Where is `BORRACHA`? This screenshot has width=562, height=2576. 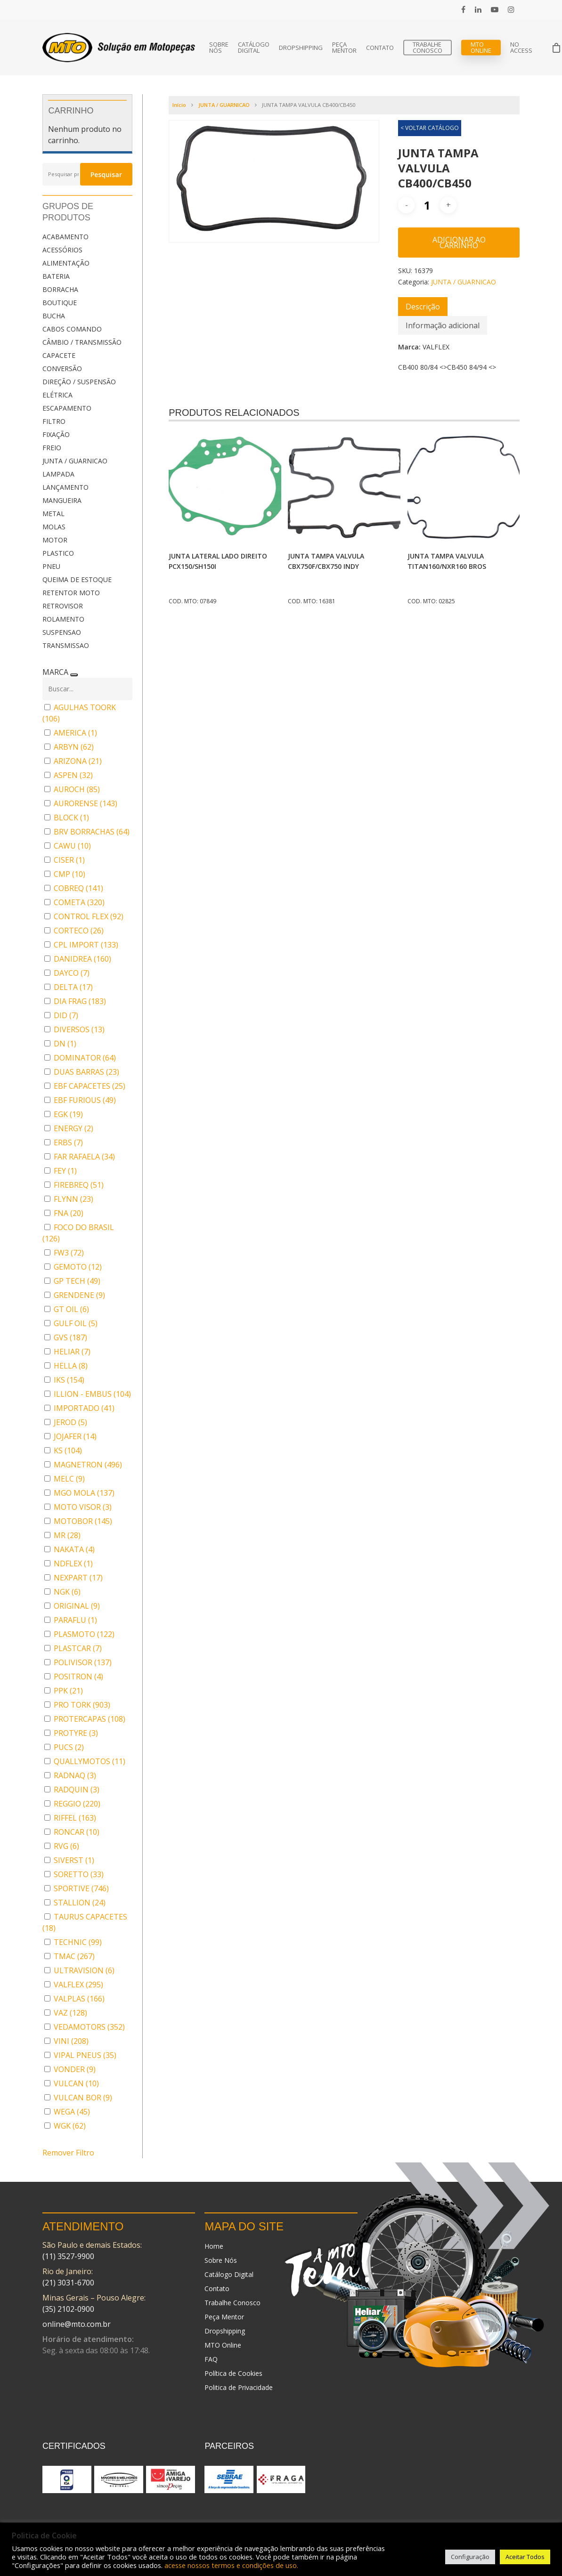
BORRACHA is located at coordinates (60, 289).